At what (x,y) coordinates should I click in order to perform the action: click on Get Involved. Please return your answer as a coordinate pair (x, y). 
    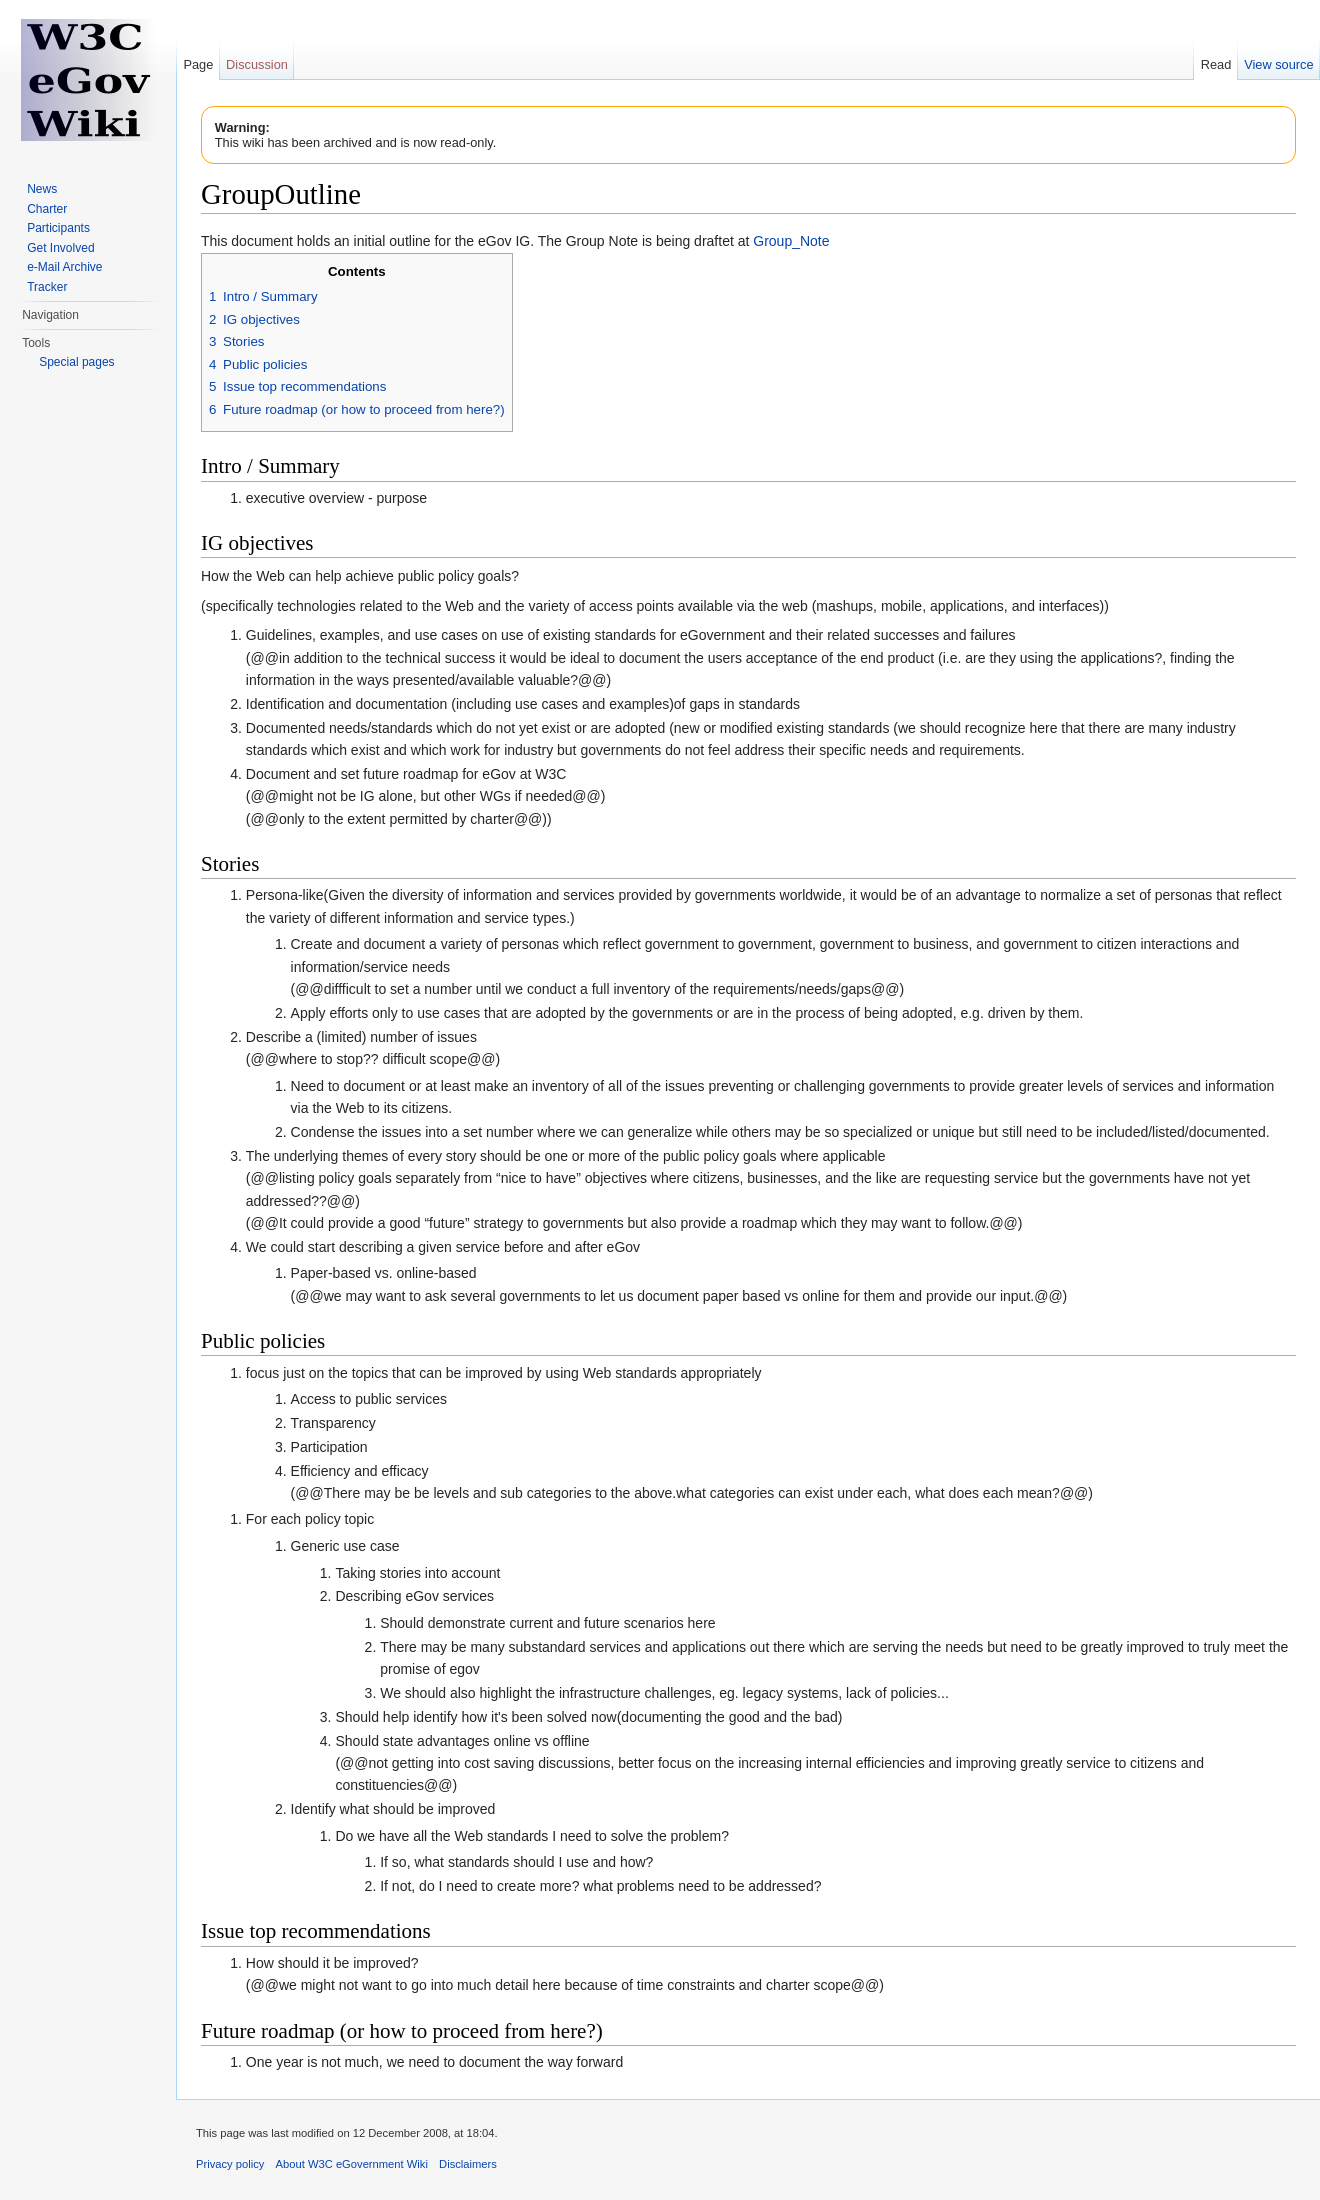
    Looking at the image, I should click on (60, 248).